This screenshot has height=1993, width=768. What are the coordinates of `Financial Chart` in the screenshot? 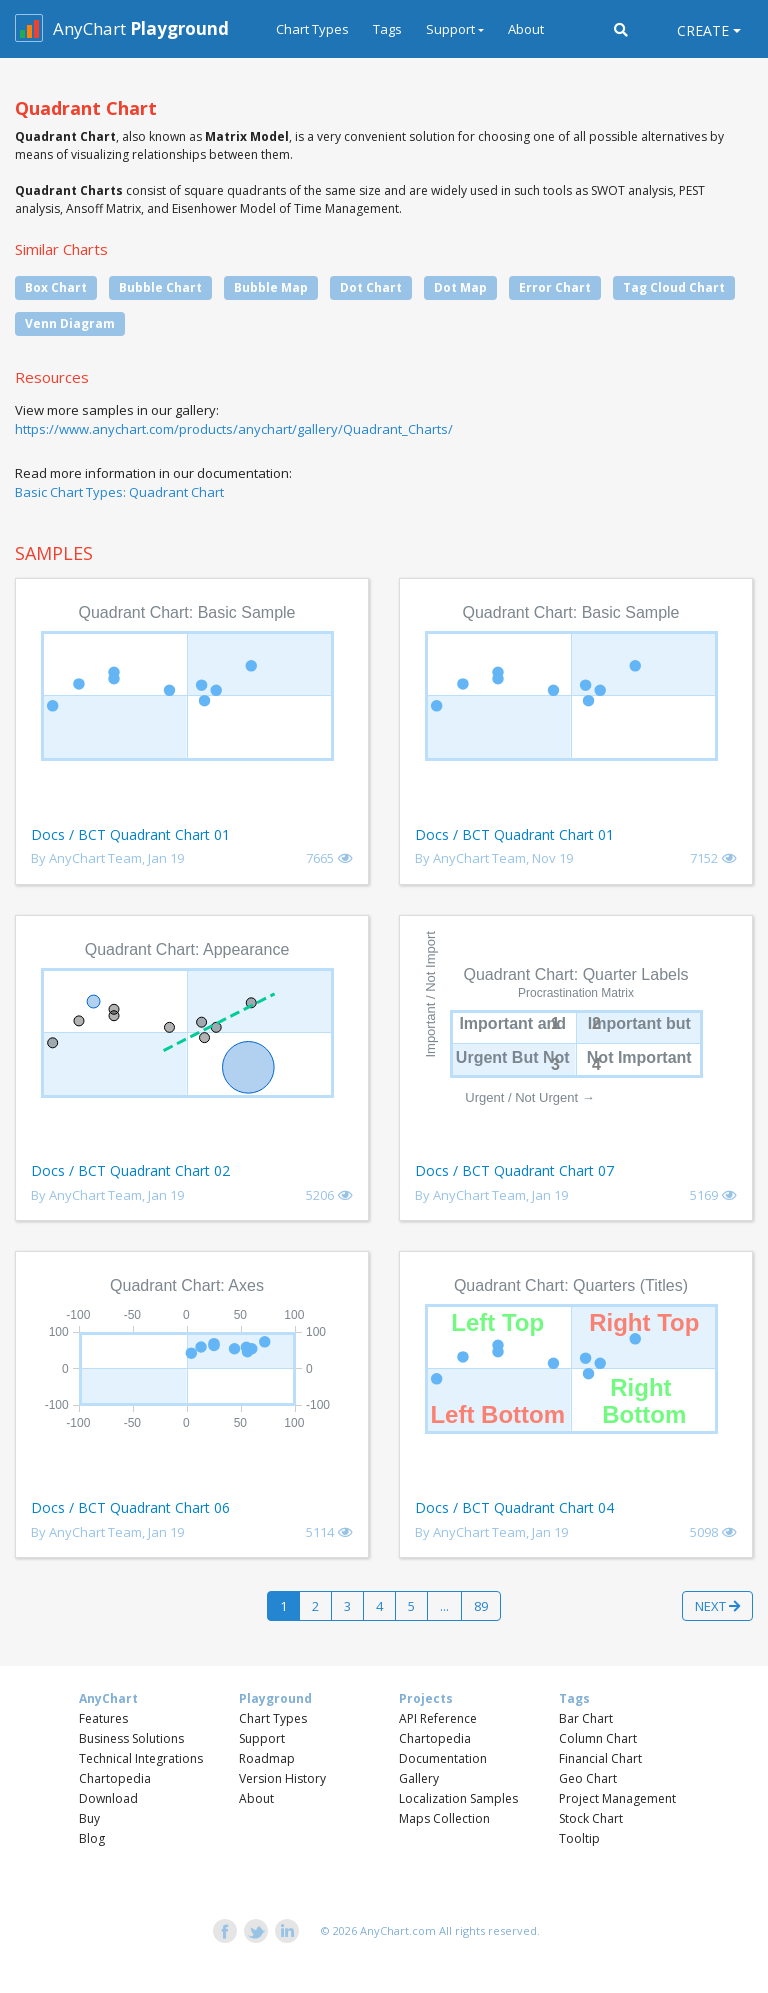 It's located at (600, 1758).